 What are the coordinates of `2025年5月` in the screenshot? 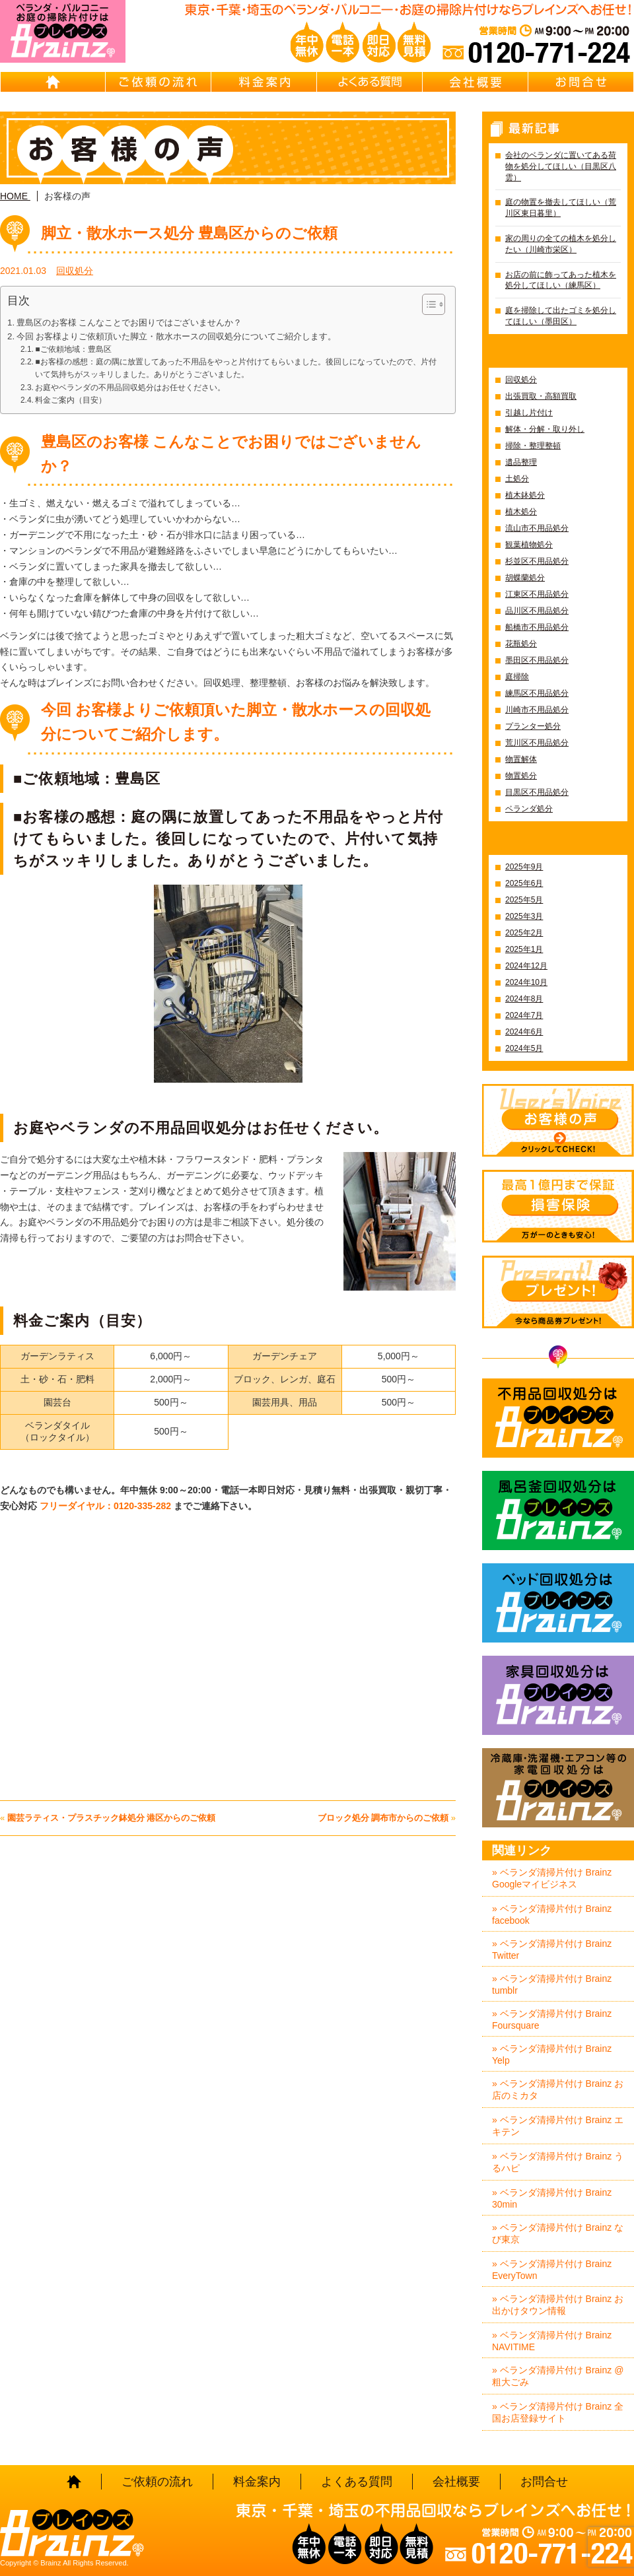 It's located at (524, 899).